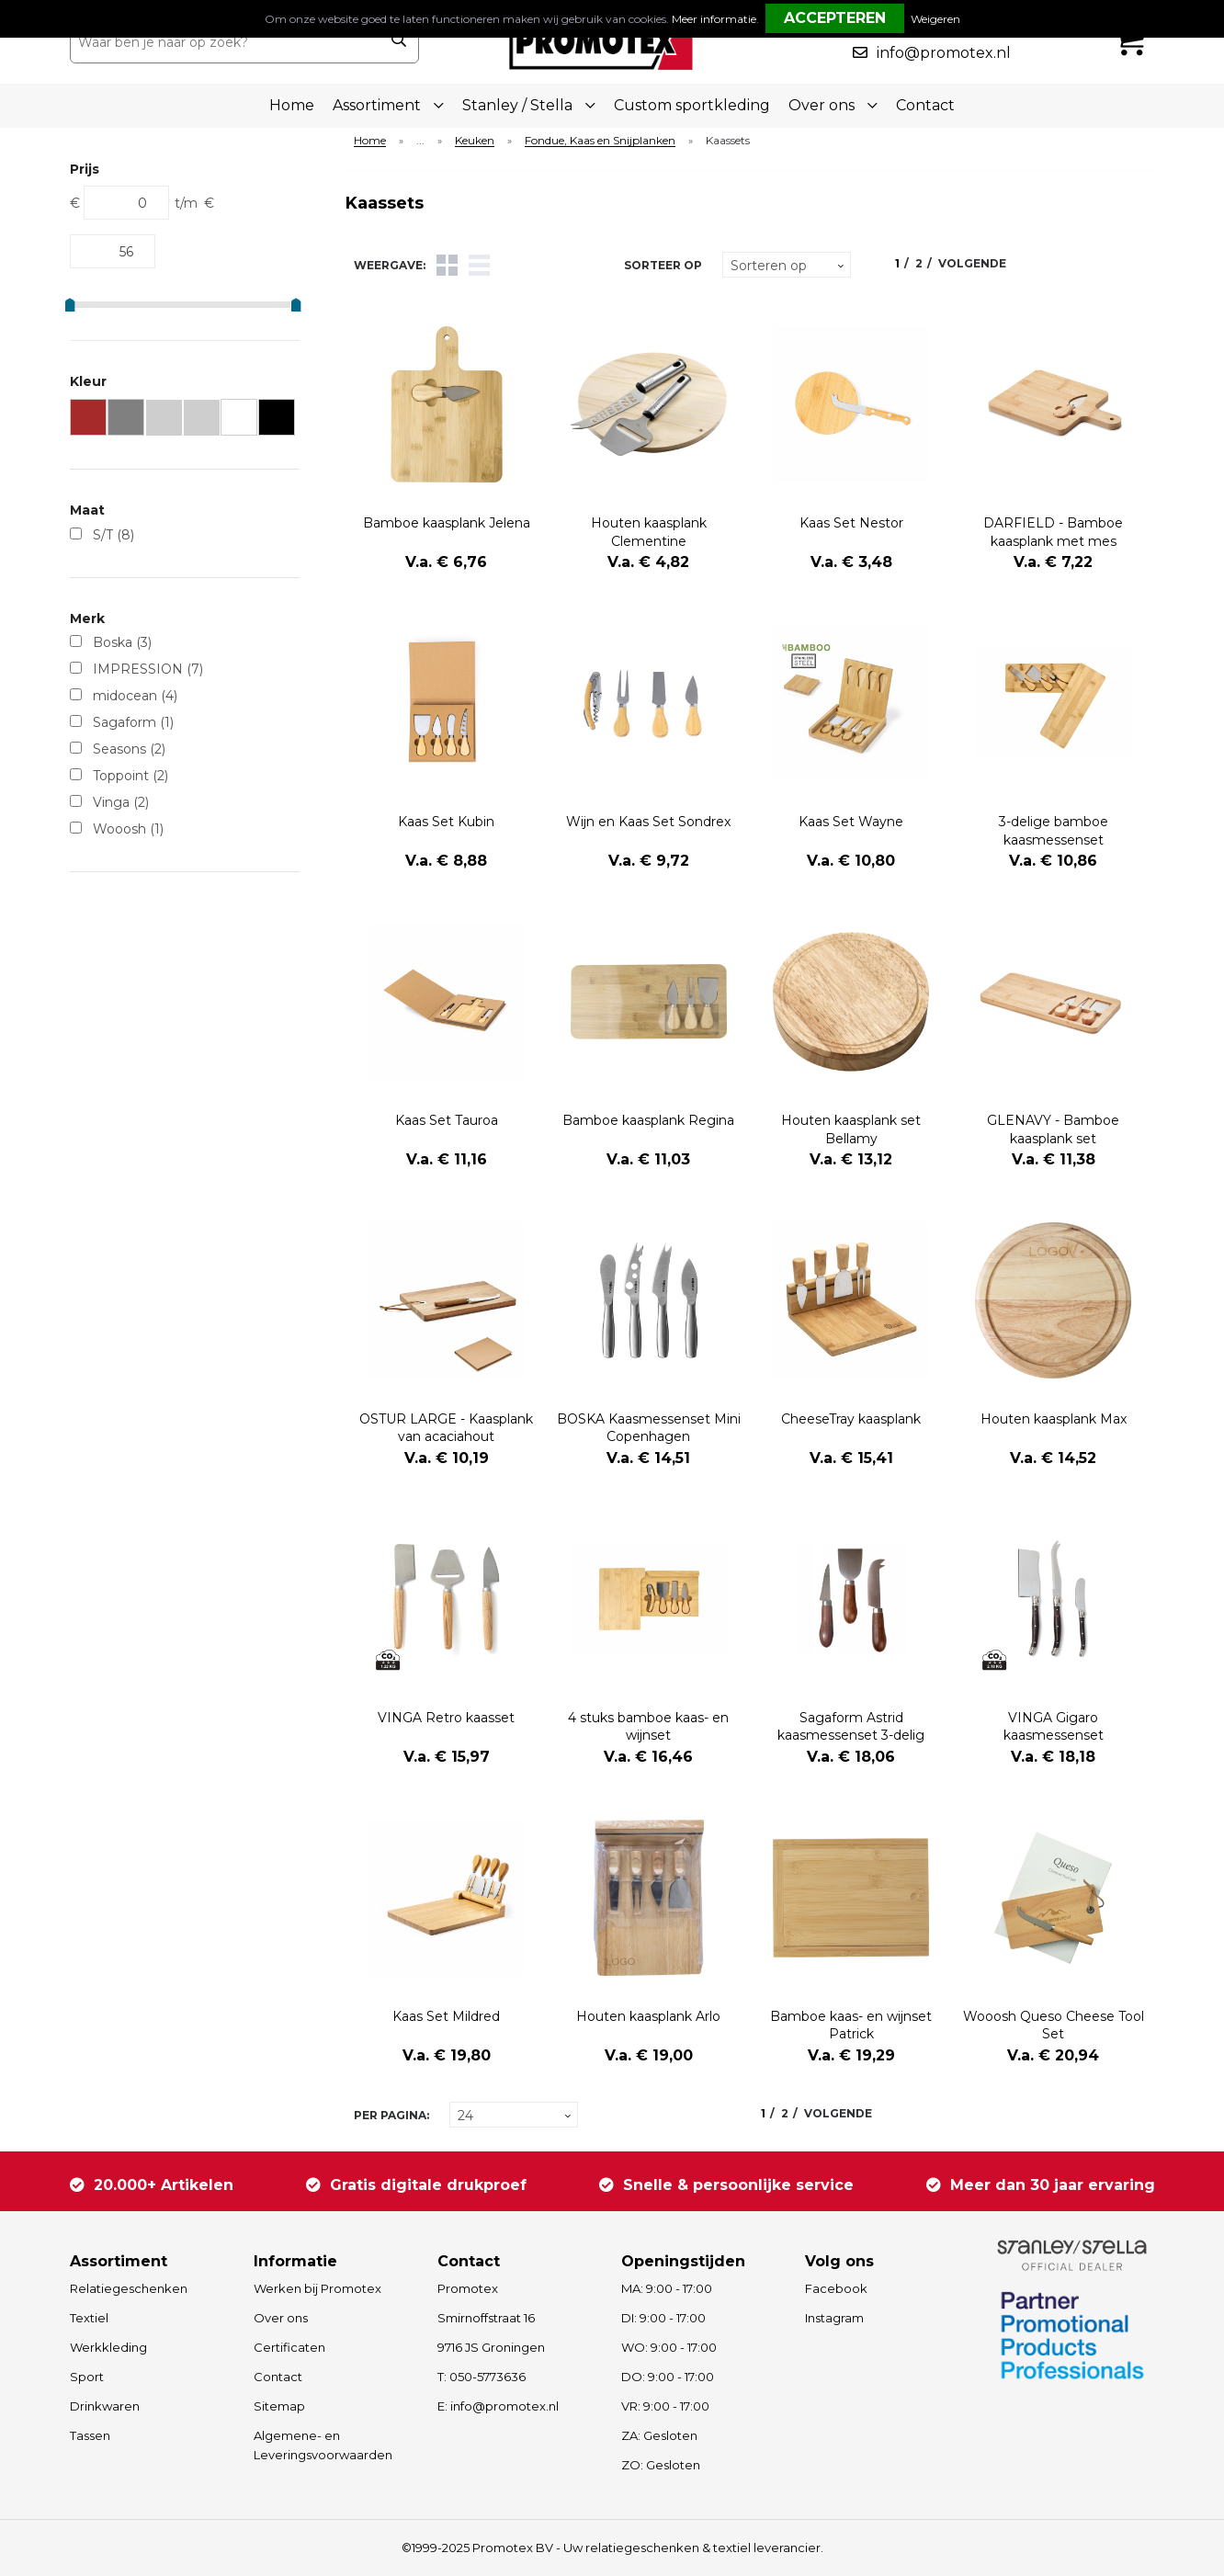 The height and width of the screenshot is (2576, 1224). I want to click on Sitemap, so click(279, 2406).